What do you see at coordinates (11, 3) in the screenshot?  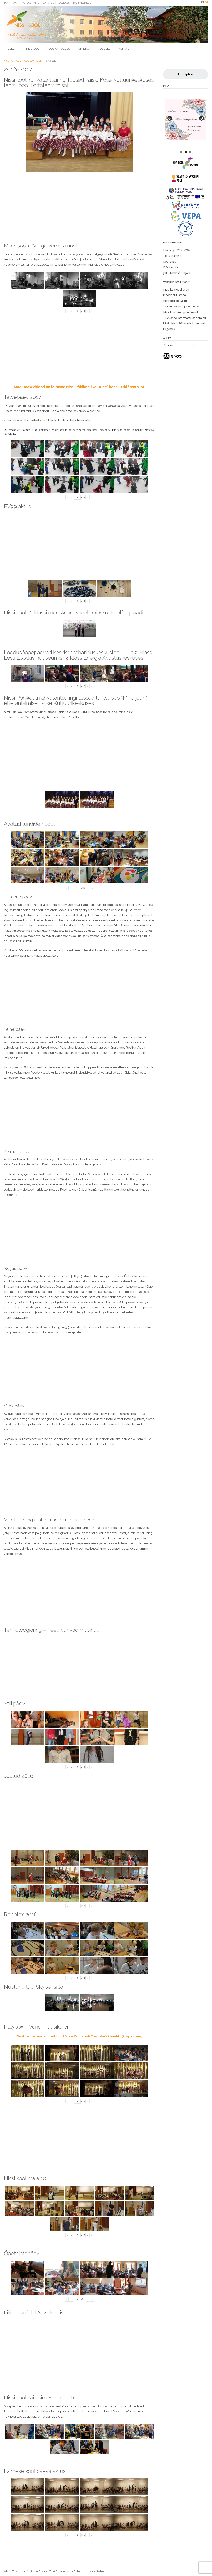 I see `Tunniplaan` at bounding box center [11, 3].